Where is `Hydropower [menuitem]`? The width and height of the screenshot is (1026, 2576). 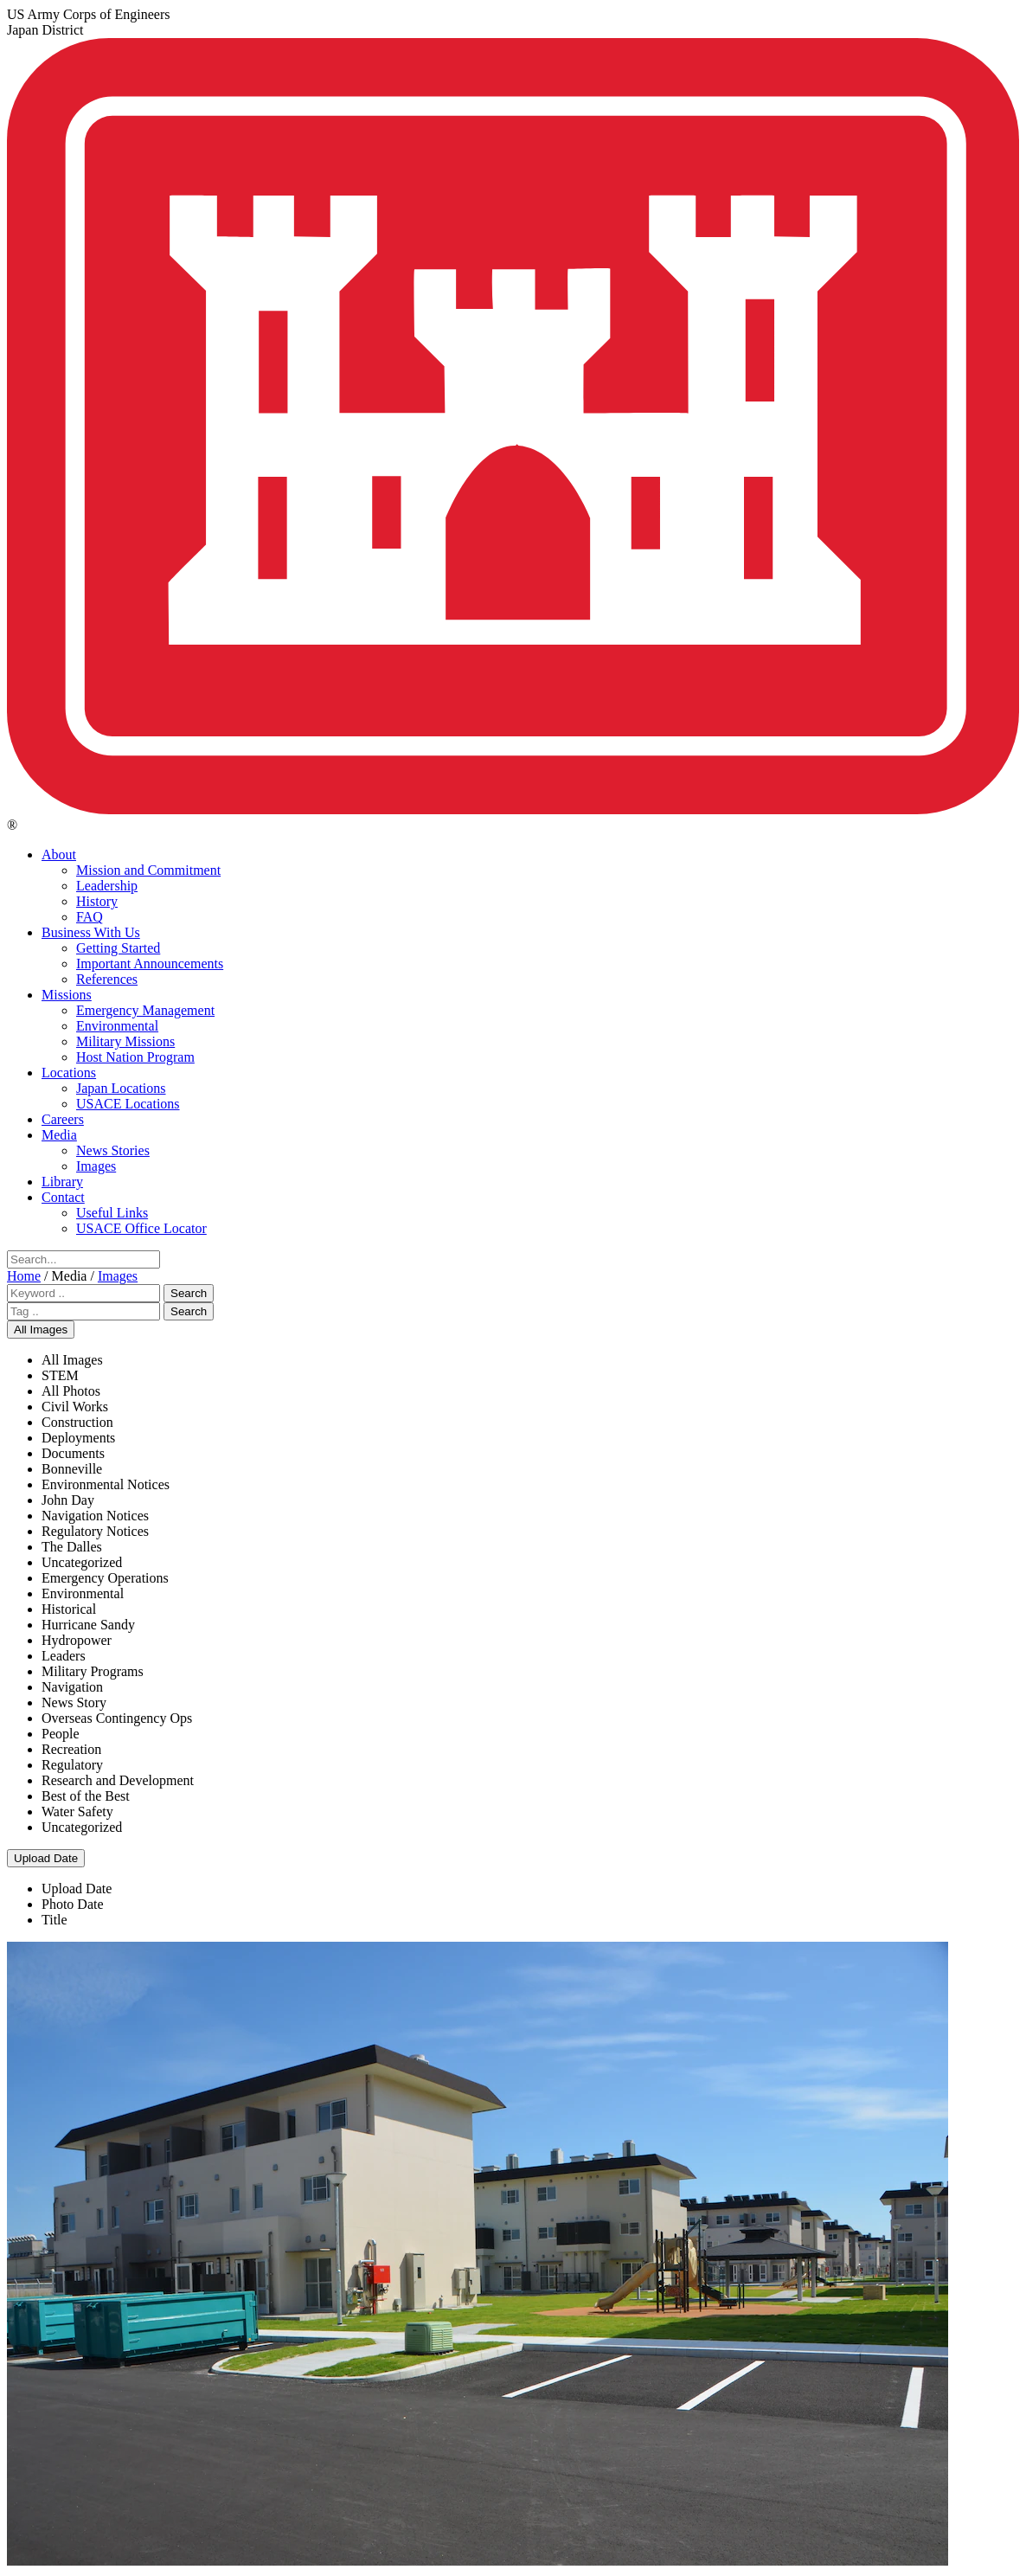 Hydropower [menuitem] is located at coordinates (77, 1640).